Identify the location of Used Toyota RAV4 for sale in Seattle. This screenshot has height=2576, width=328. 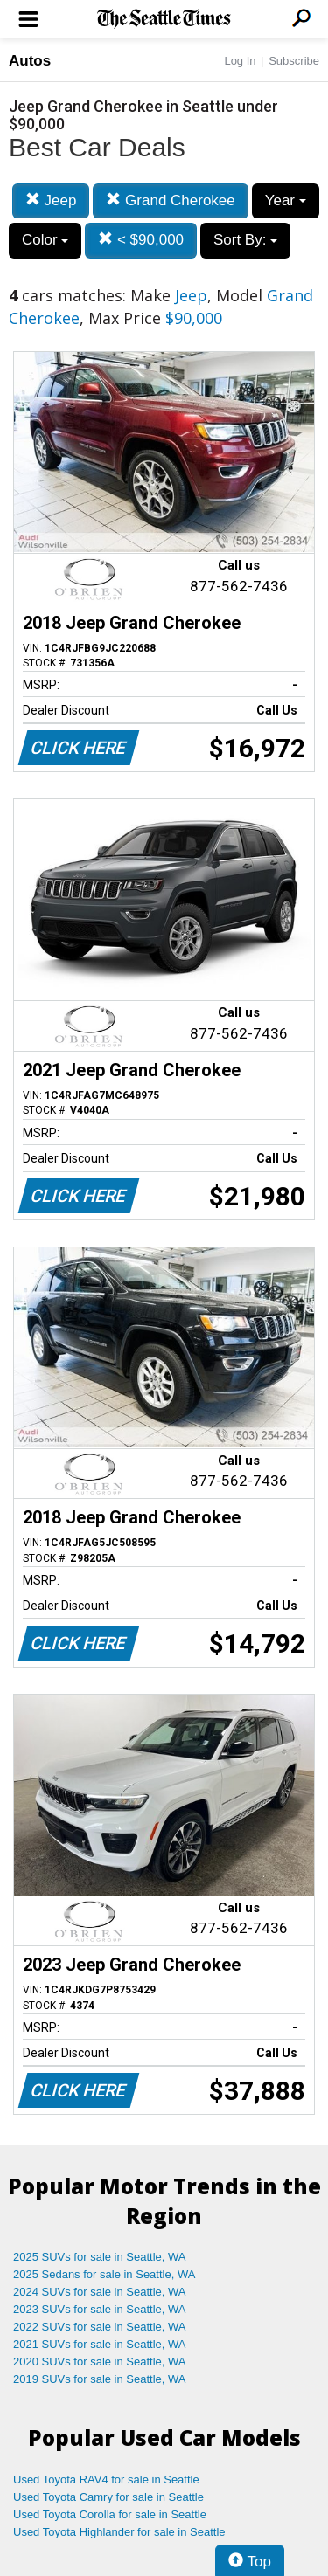
(106, 2479).